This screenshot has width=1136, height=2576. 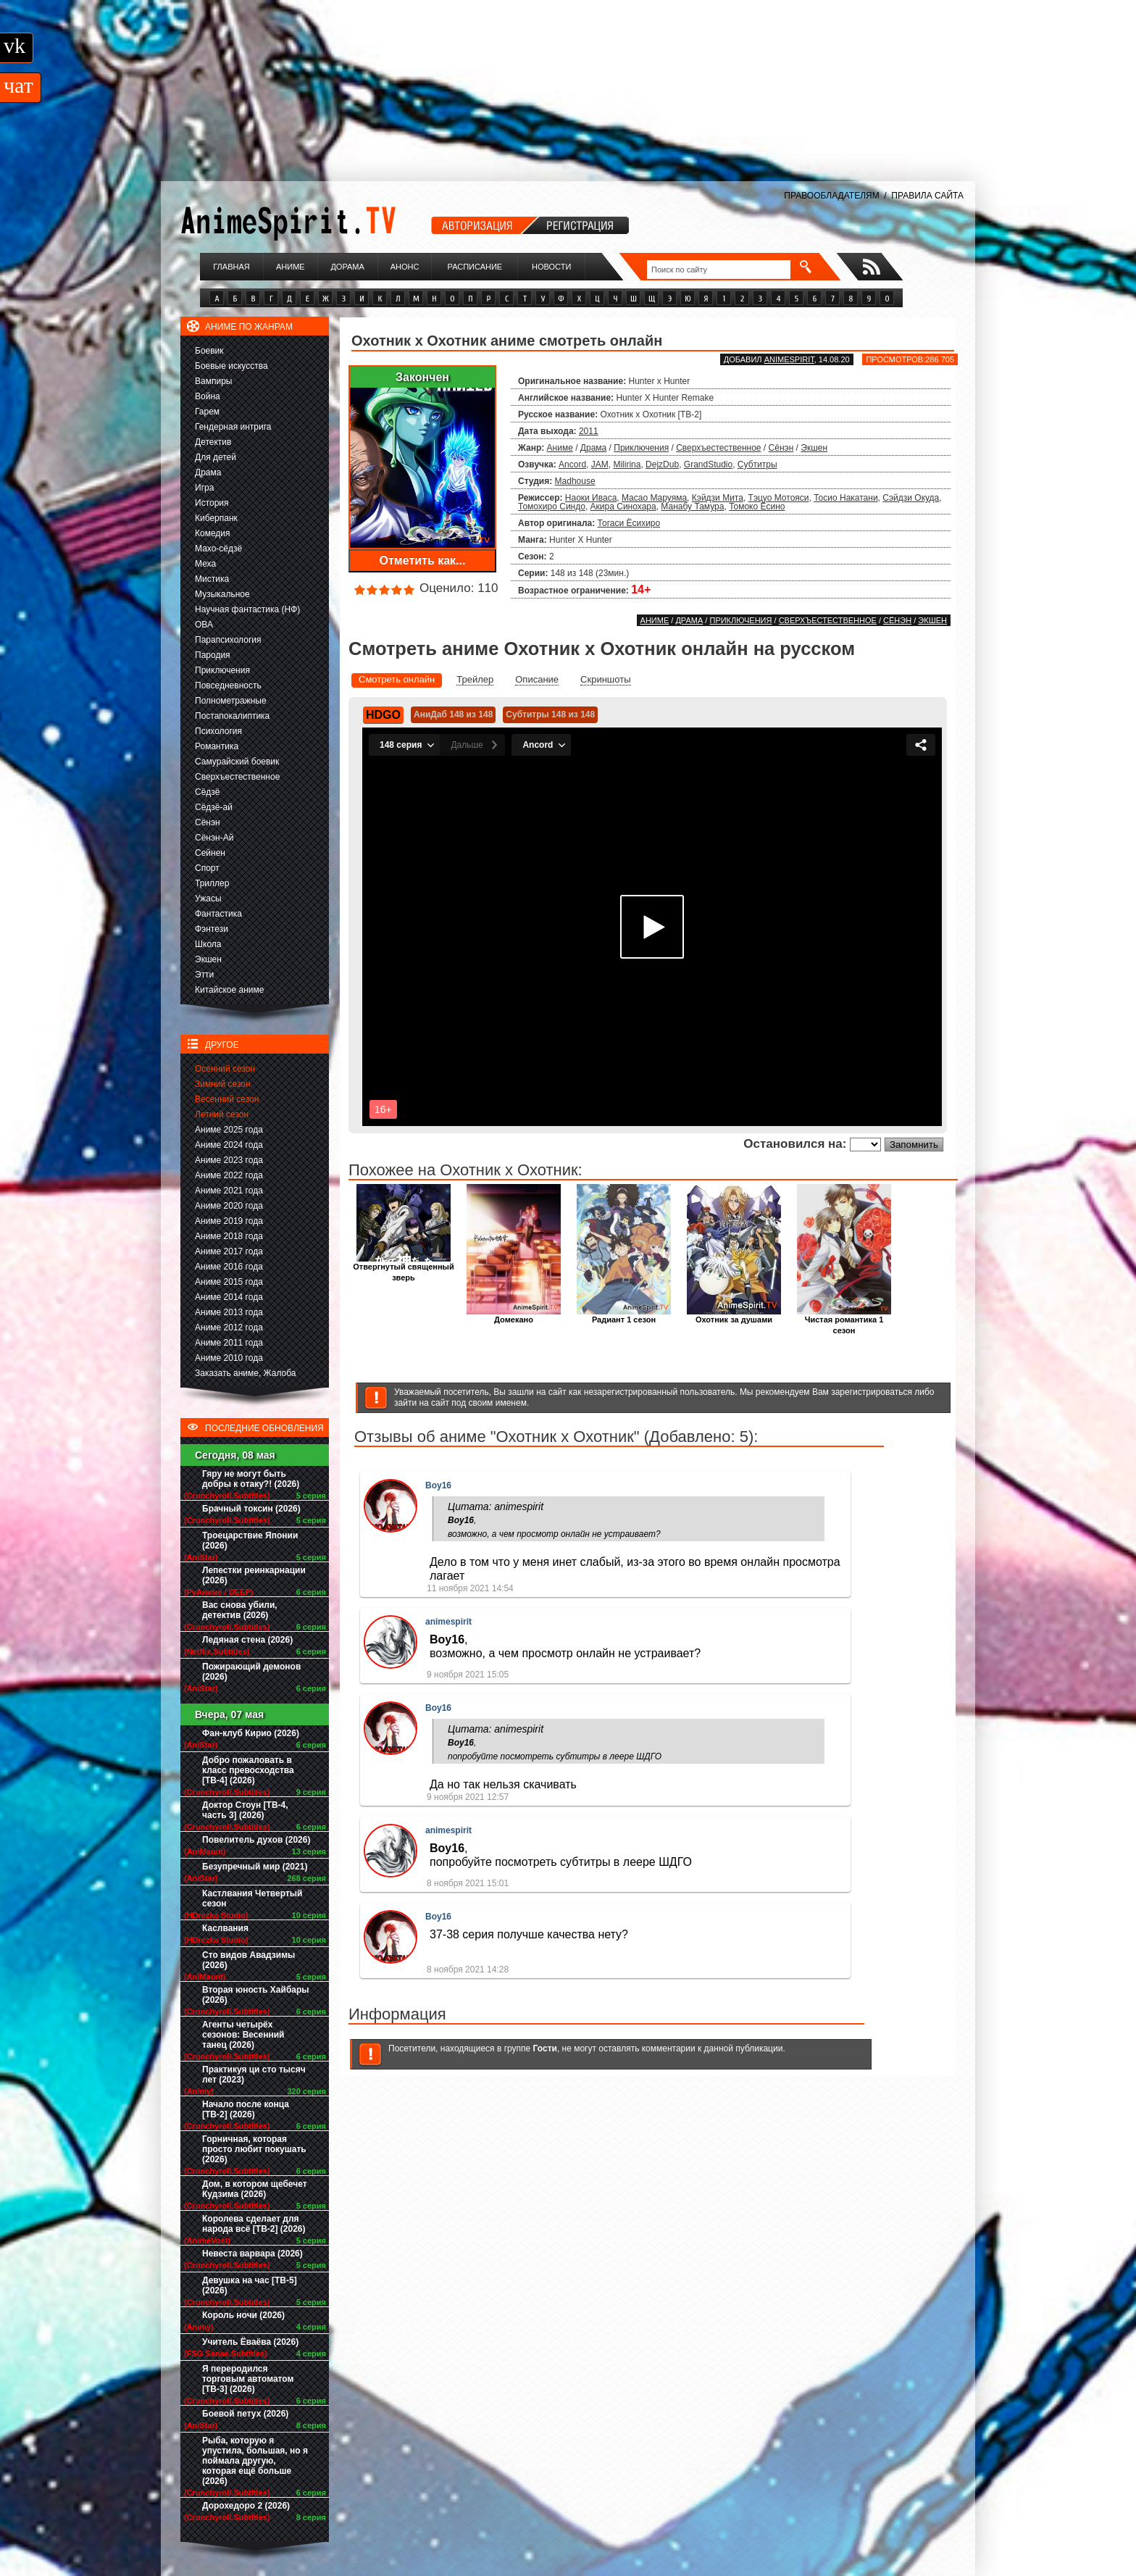 What do you see at coordinates (910, 498) in the screenshot?
I see `Сэйдзи Окуда` at bounding box center [910, 498].